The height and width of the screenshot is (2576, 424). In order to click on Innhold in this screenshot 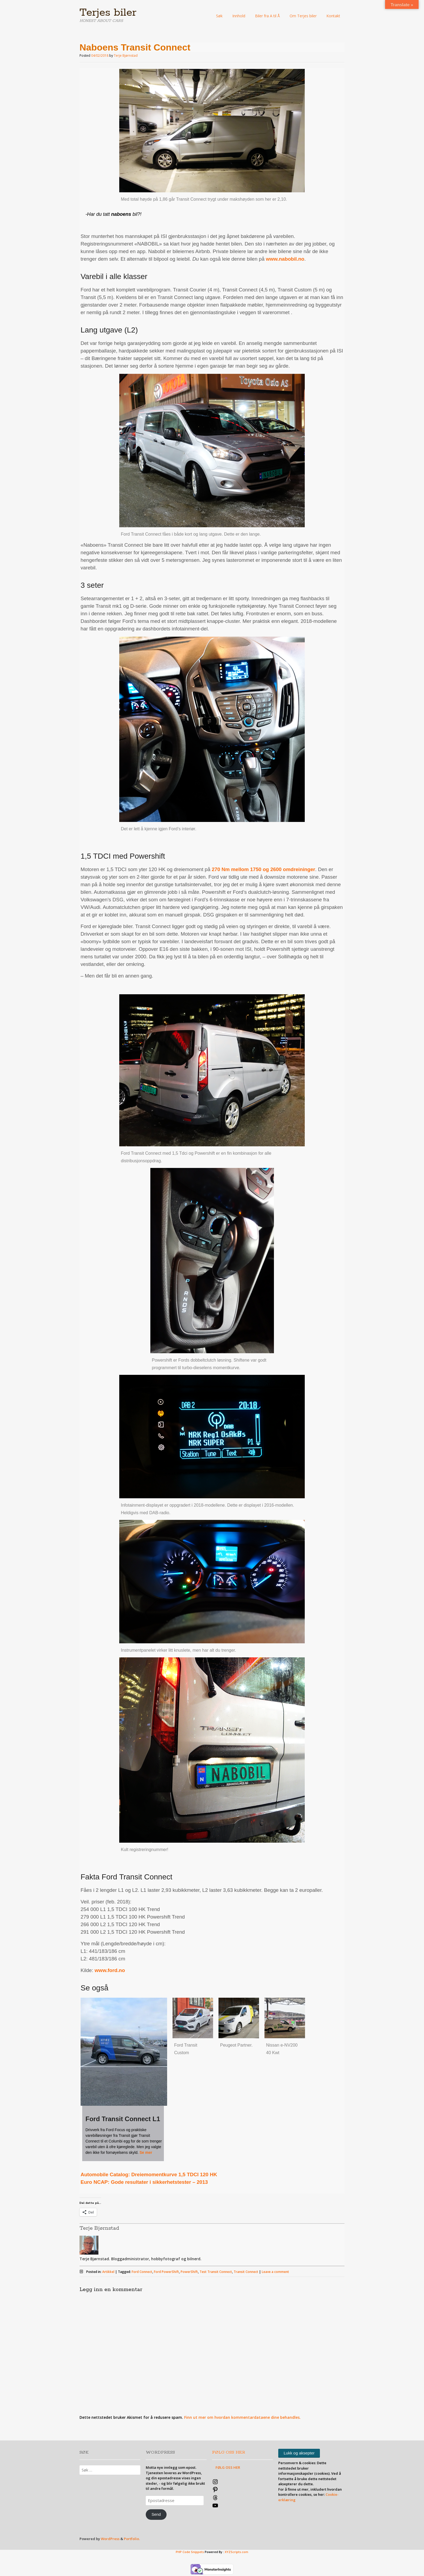, I will do `click(238, 15)`.